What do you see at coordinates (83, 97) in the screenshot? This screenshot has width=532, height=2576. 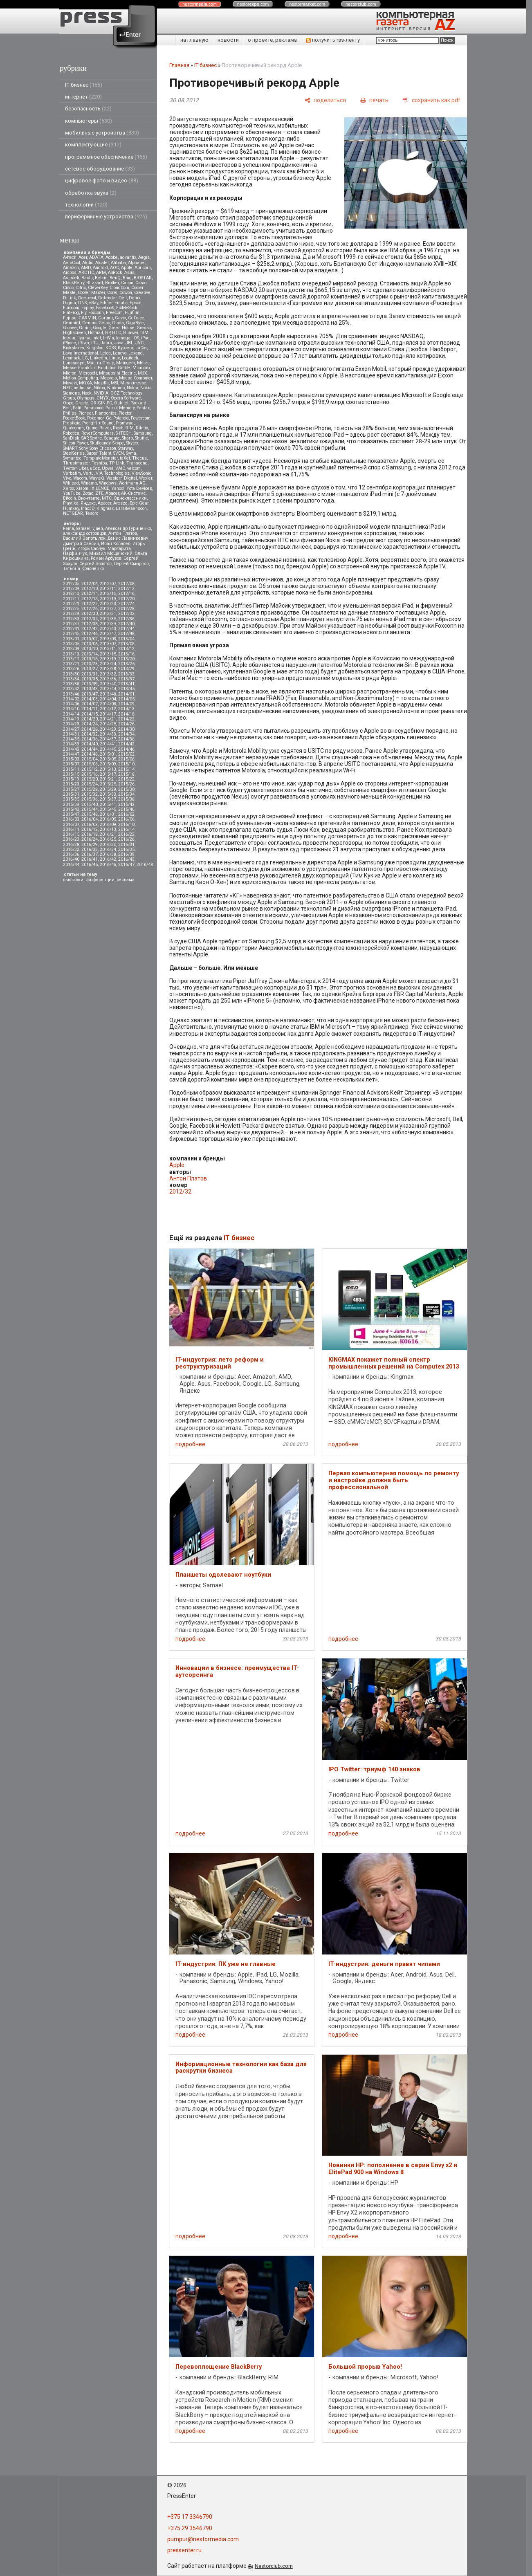 I see `интернет` at bounding box center [83, 97].